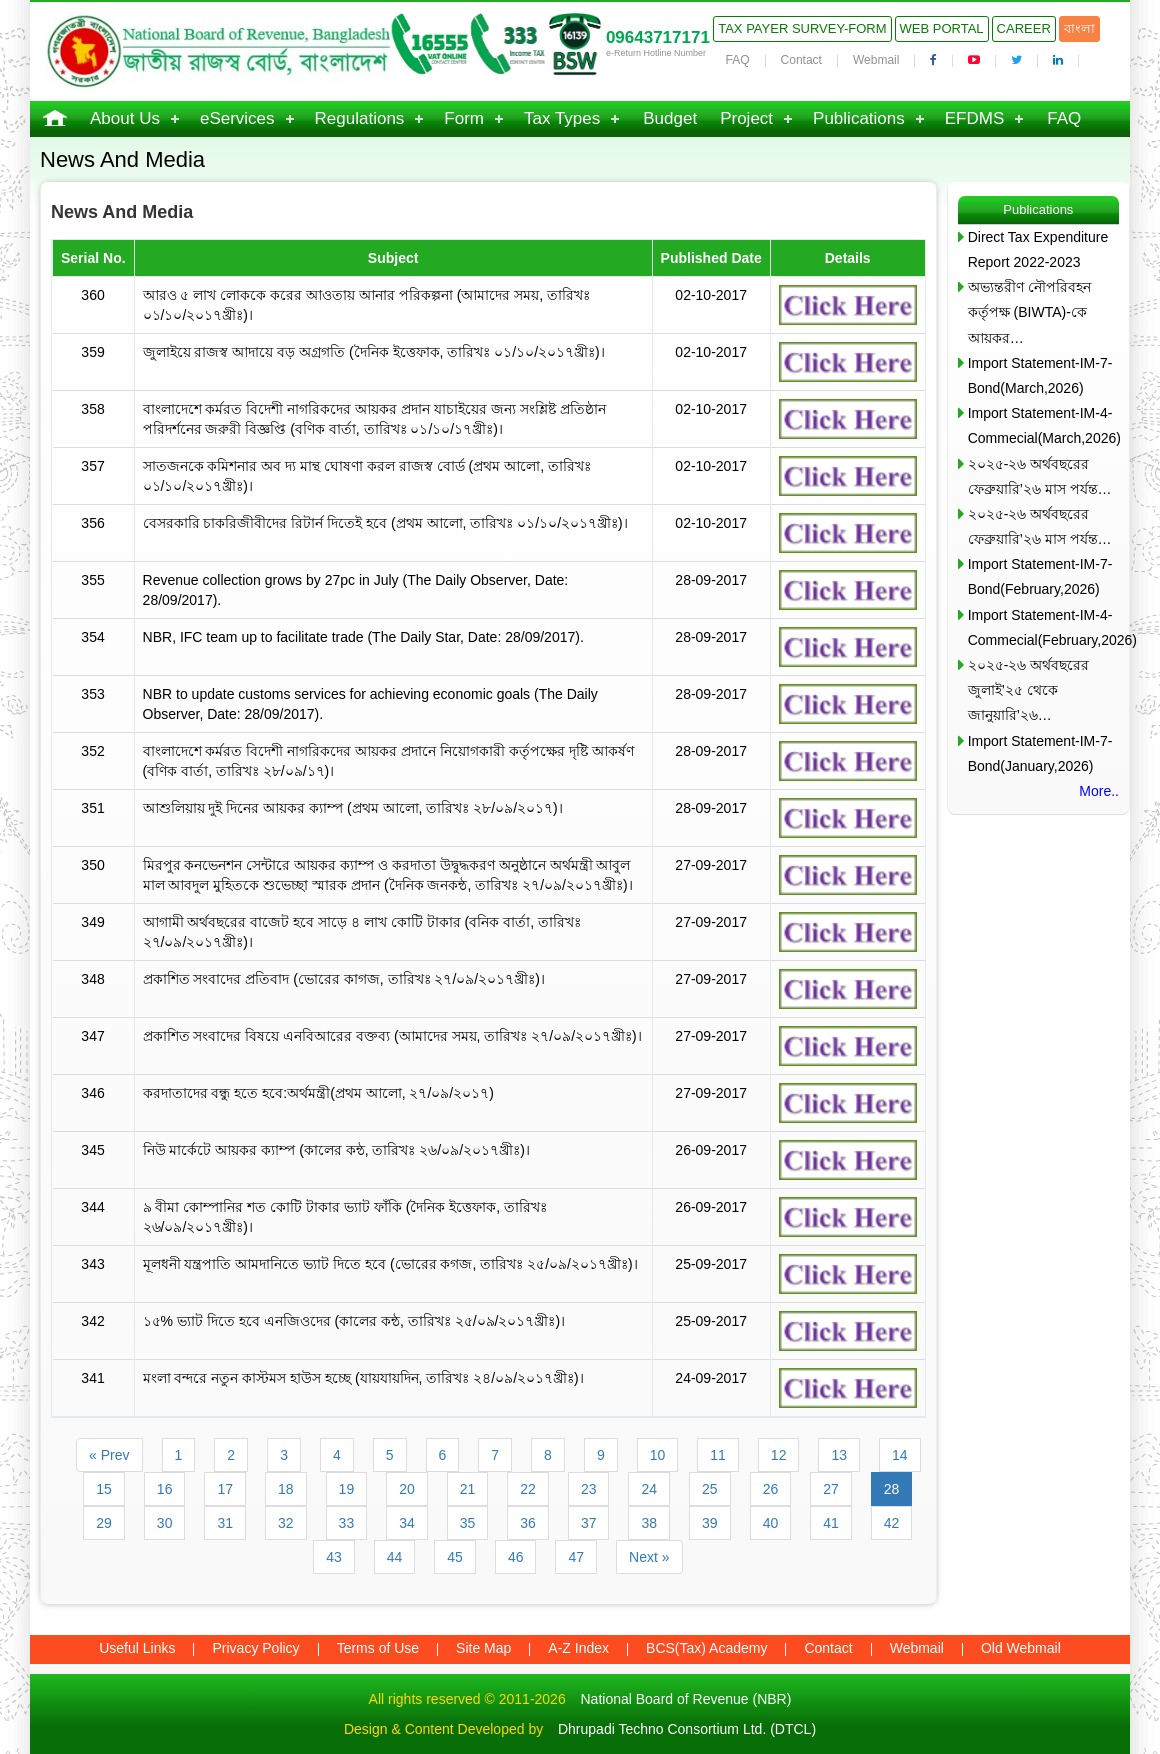 Image resolution: width=1160 pixels, height=1754 pixels. What do you see at coordinates (779, 1455) in the screenshot?
I see `12` at bounding box center [779, 1455].